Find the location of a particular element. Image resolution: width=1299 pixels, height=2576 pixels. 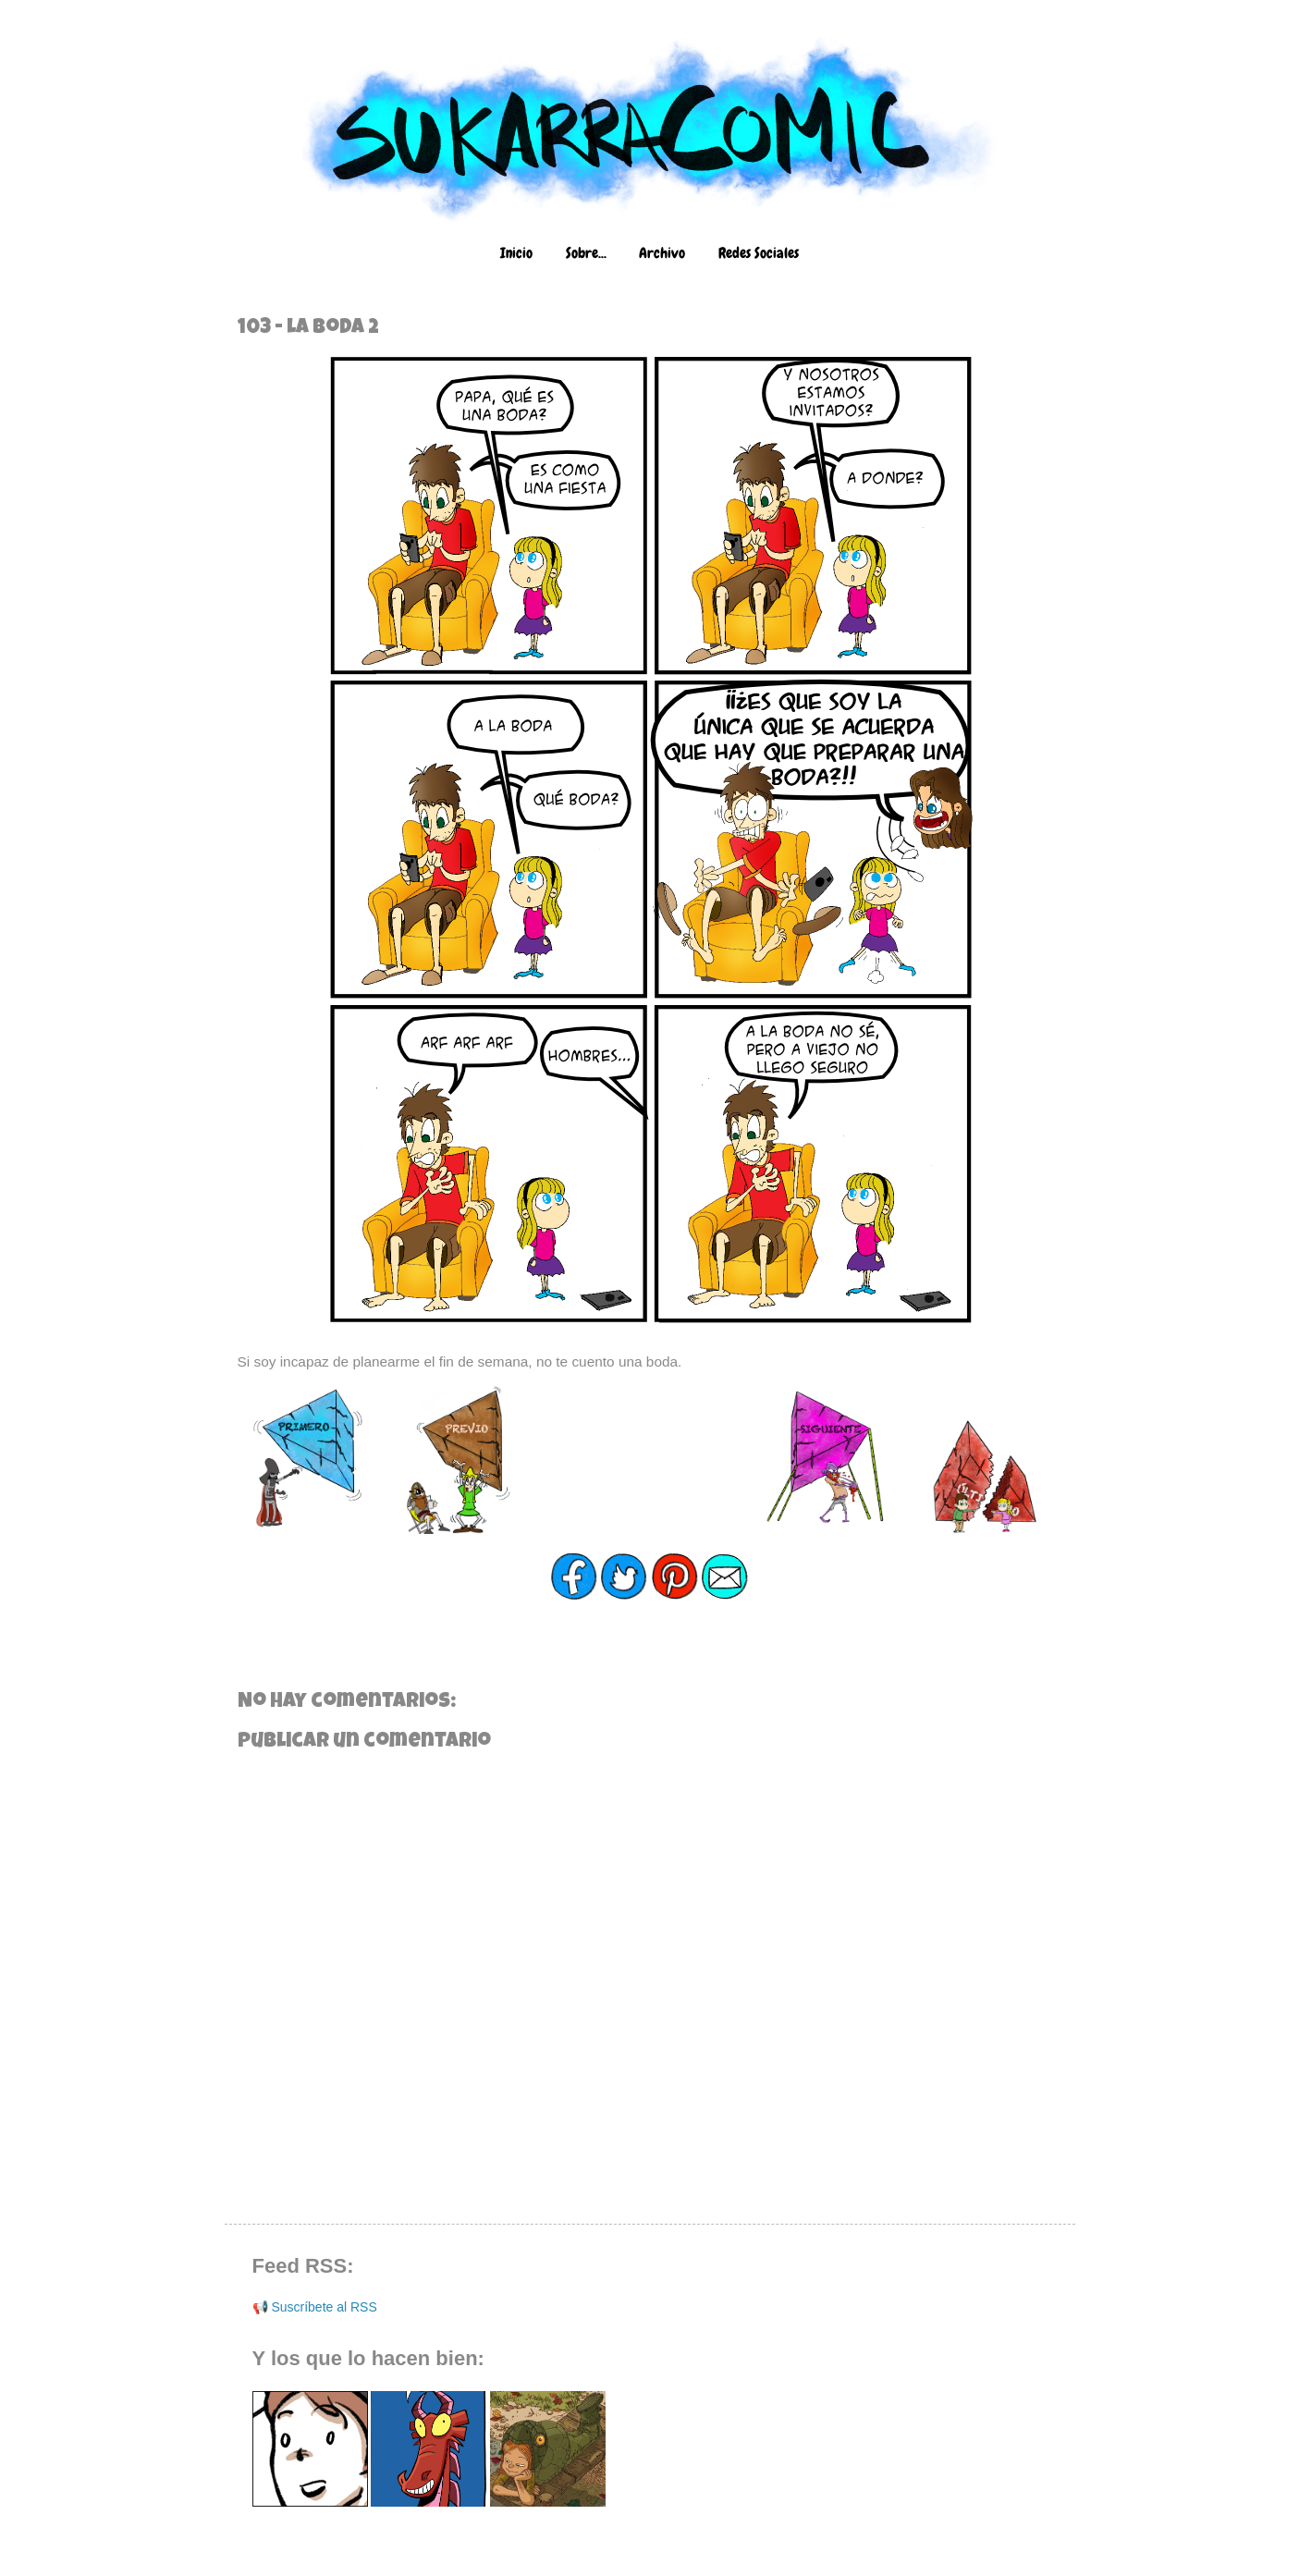

Sobre... is located at coordinates (586, 253).